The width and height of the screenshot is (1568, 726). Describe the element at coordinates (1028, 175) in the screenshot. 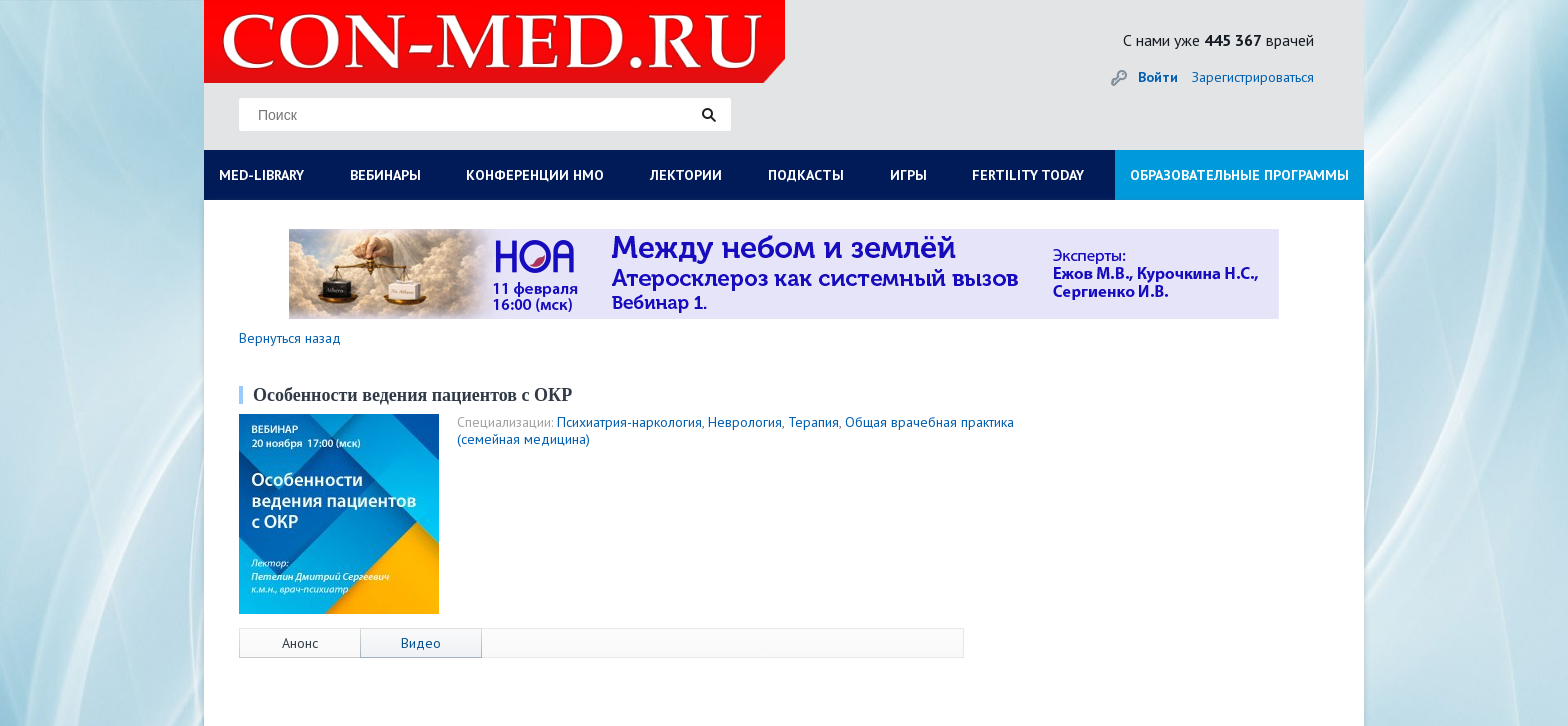

I see `FERTILITY TODAY` at that location.